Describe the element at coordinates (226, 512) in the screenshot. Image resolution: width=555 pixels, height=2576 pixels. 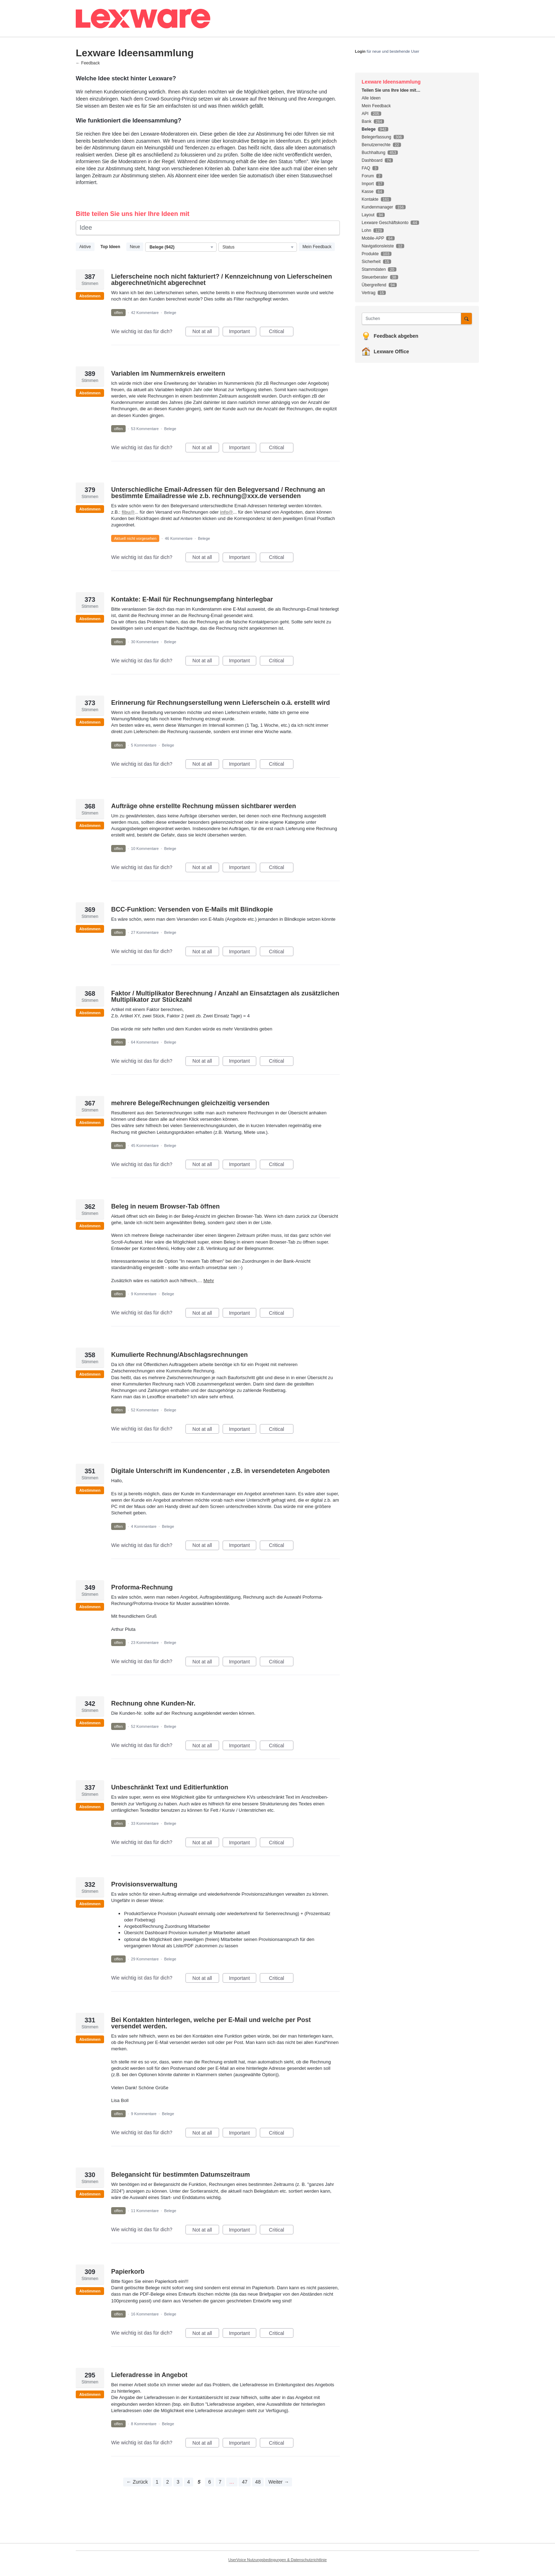
I see `info@` at that location.